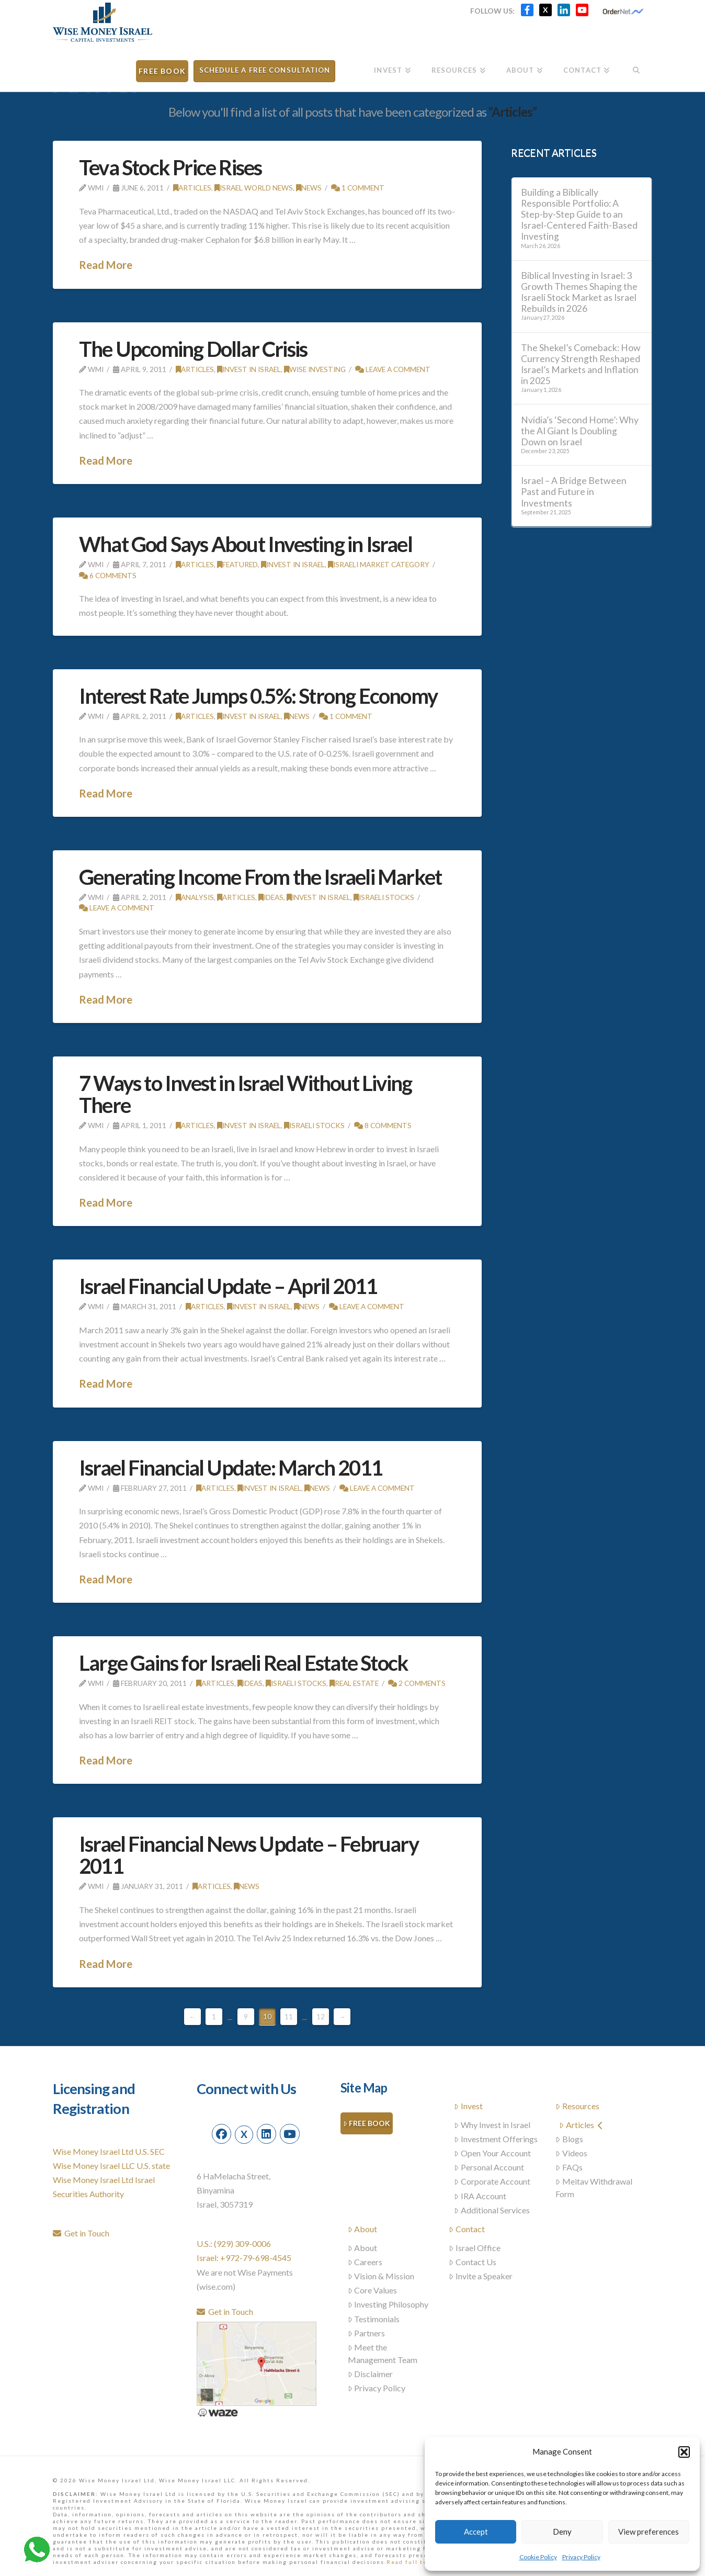 The image size is (705, 2576). I want to click on Additional Services, so click(492, 2210).